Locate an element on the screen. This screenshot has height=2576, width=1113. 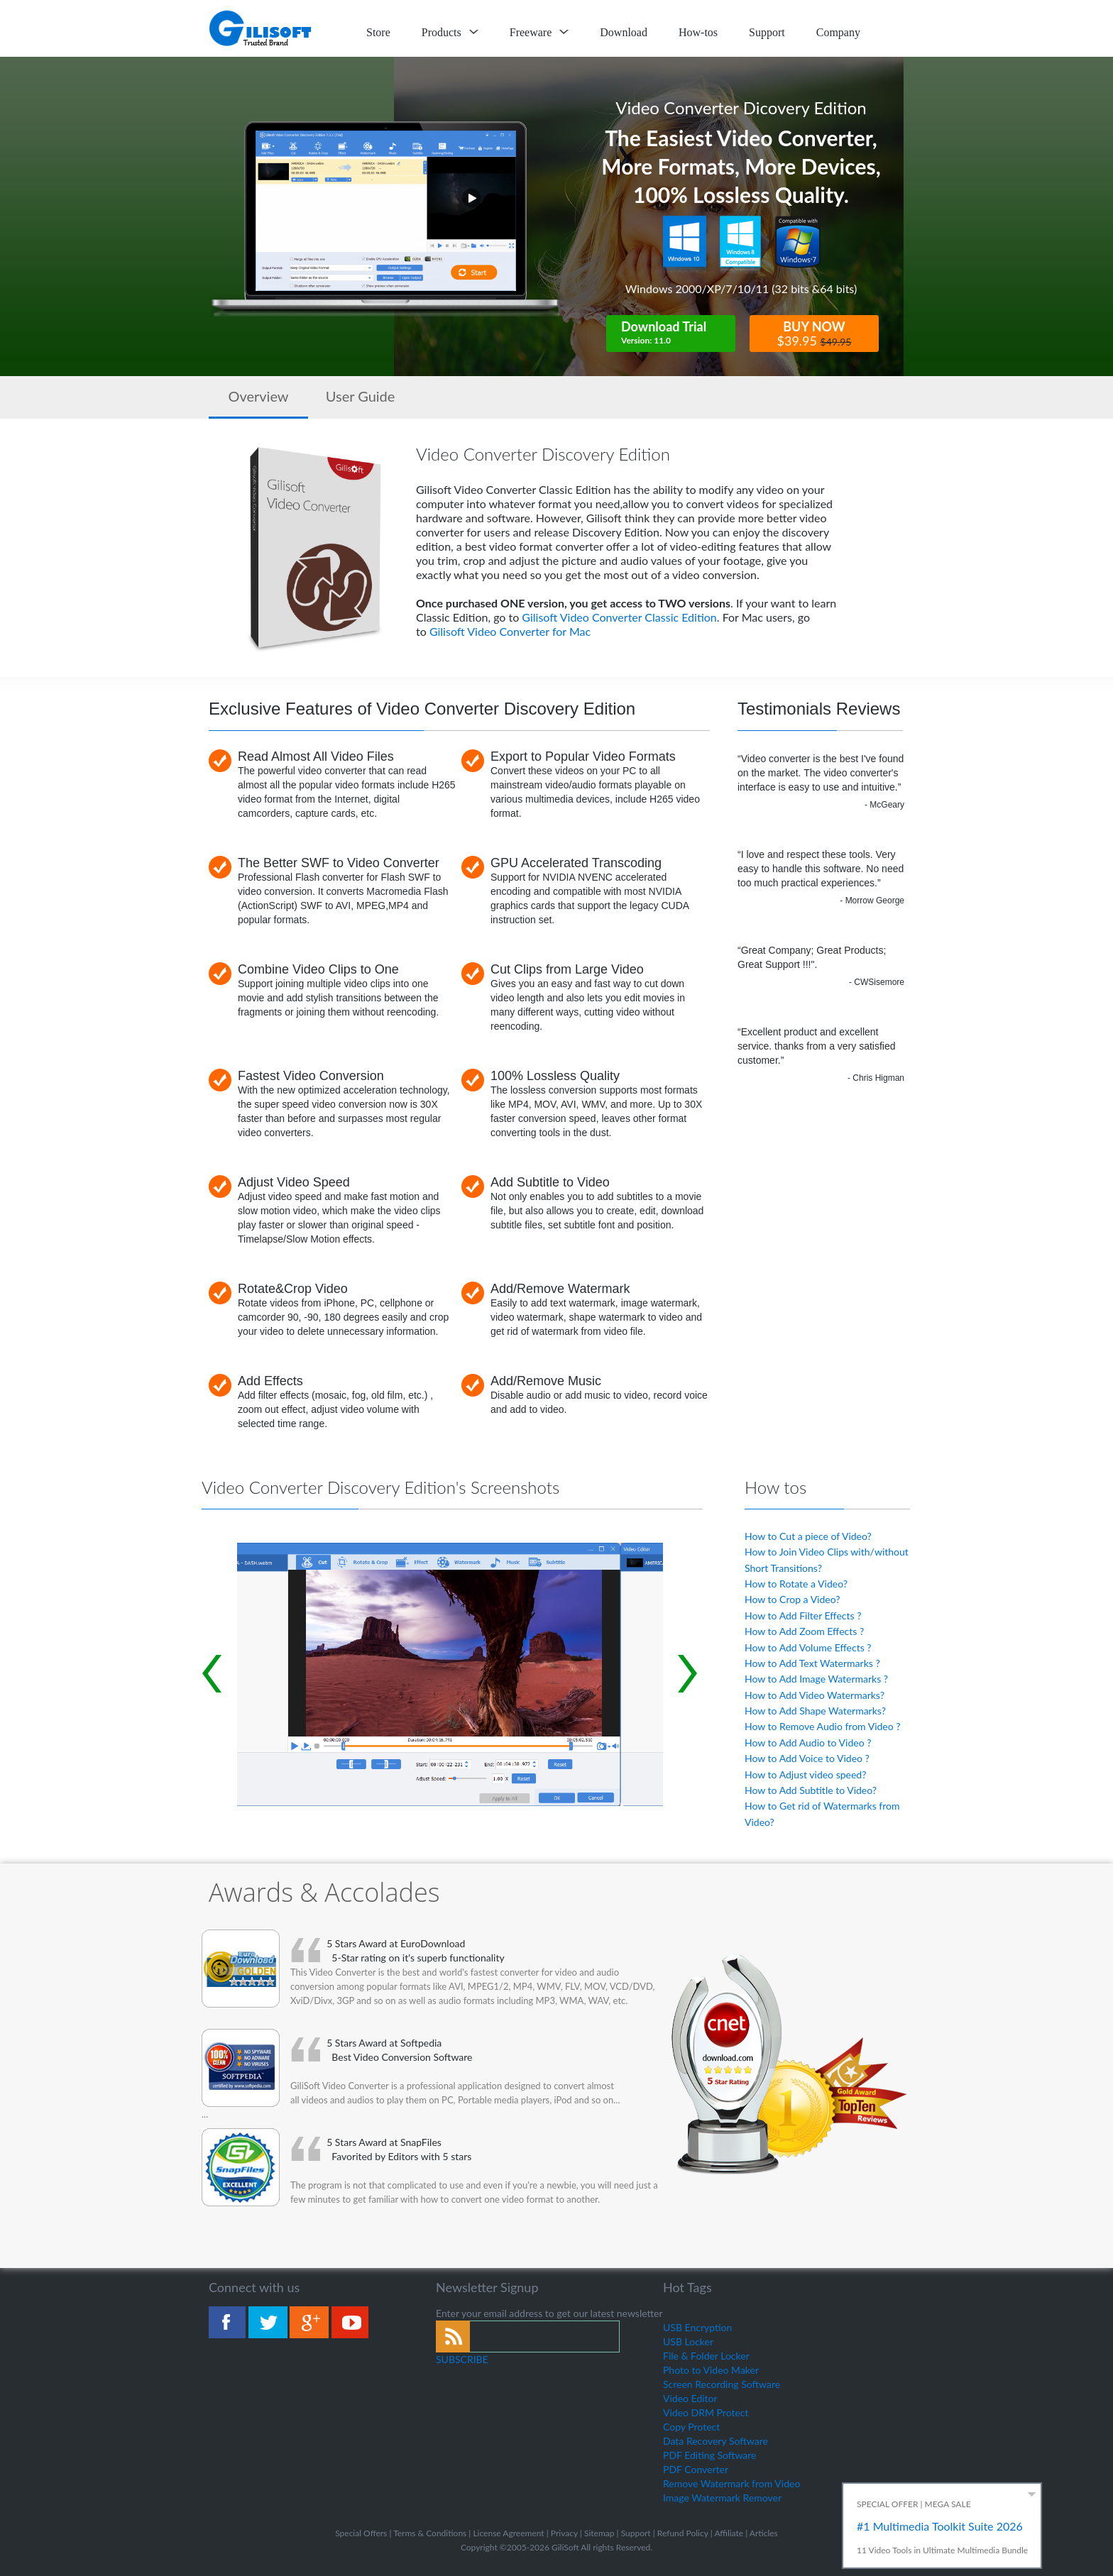
Copy Protect is located at coordinates (691, 2427).